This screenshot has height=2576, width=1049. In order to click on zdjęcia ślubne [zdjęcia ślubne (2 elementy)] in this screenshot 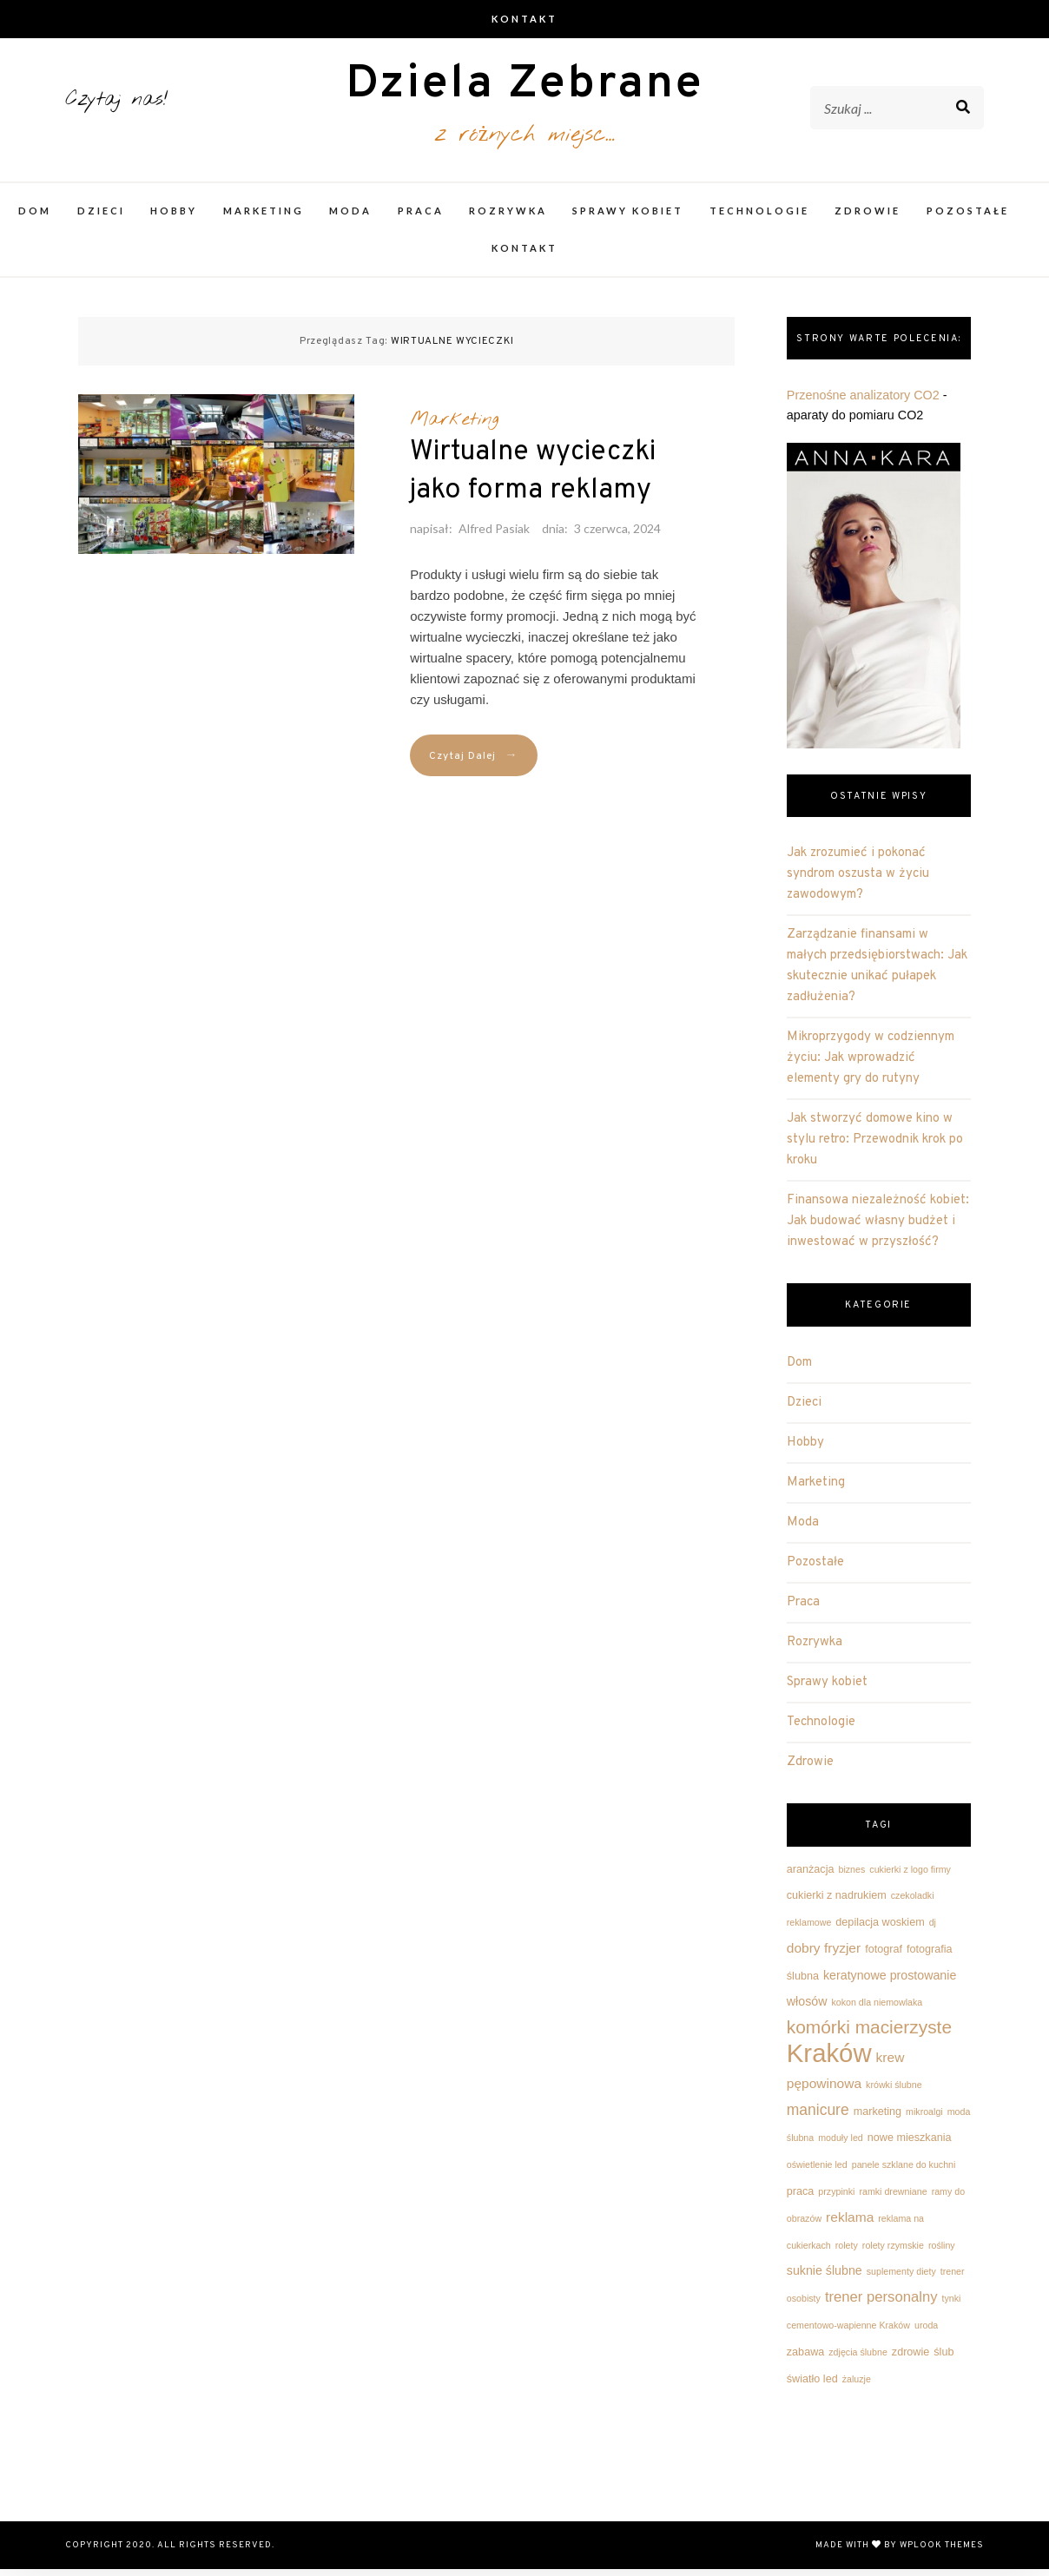, I will do `click(857, 2359)`.